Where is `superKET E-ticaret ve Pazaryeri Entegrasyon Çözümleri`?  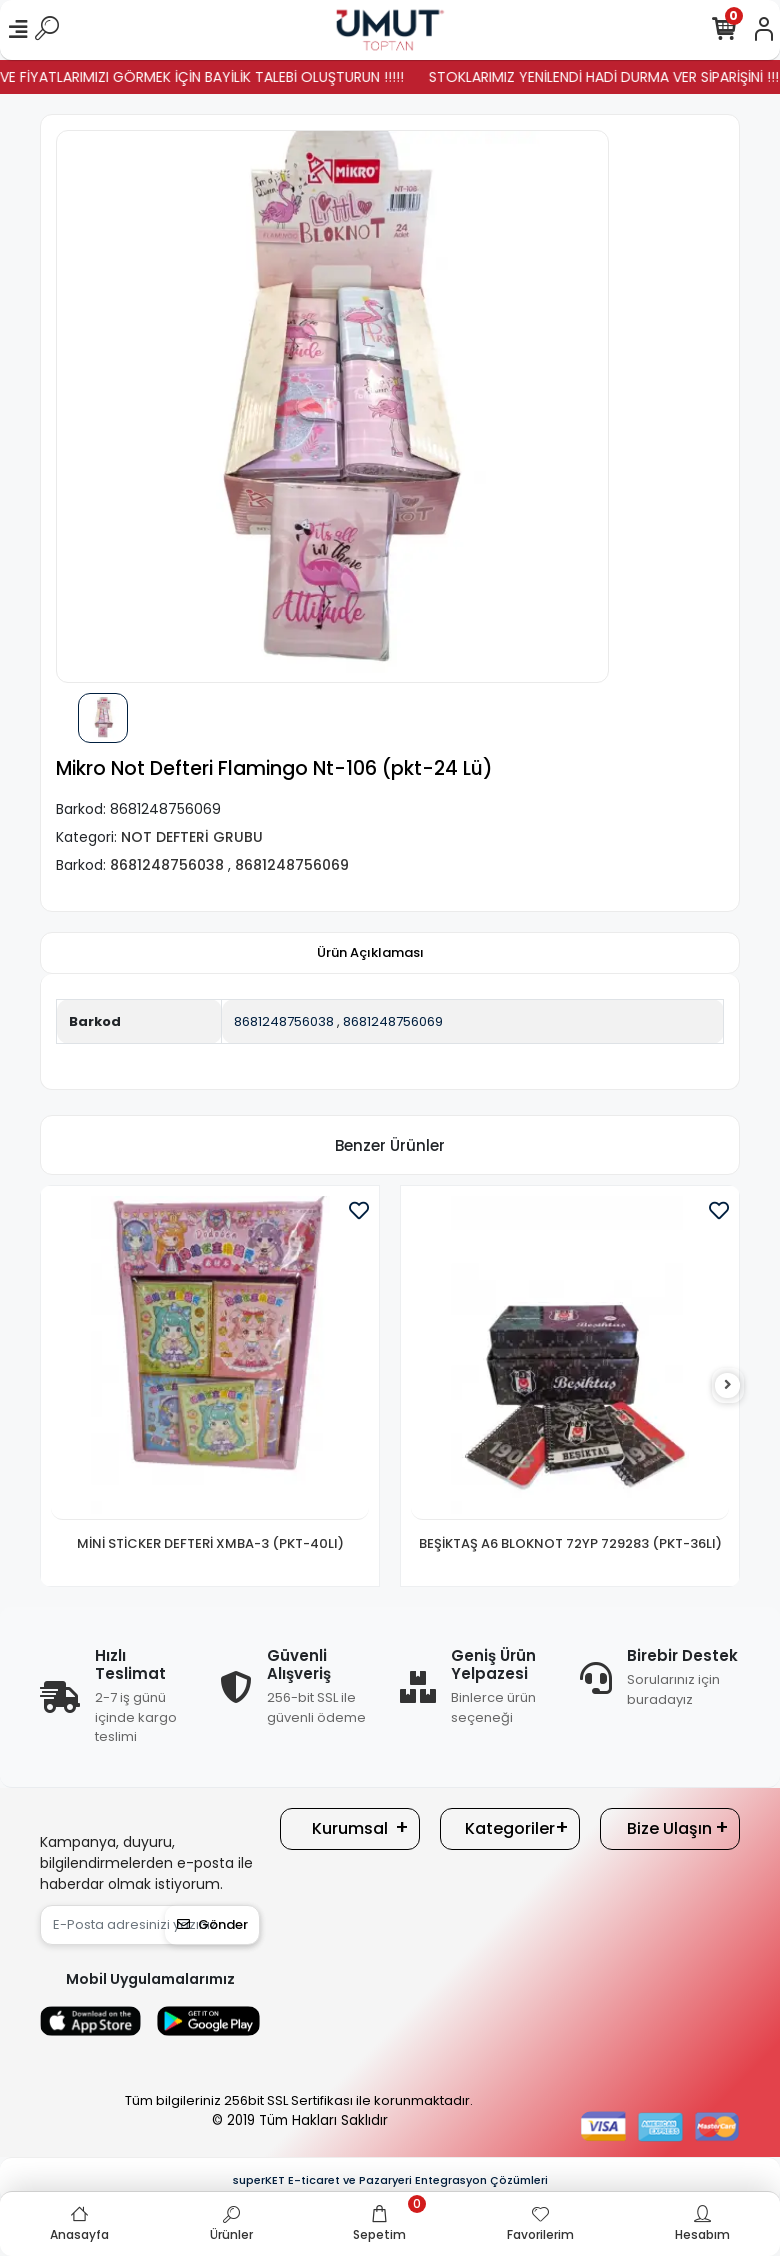
superKET E-ticaret ve Pazaryeri Entegrasyon Çözümleri is located at coordinates (390, 2180).